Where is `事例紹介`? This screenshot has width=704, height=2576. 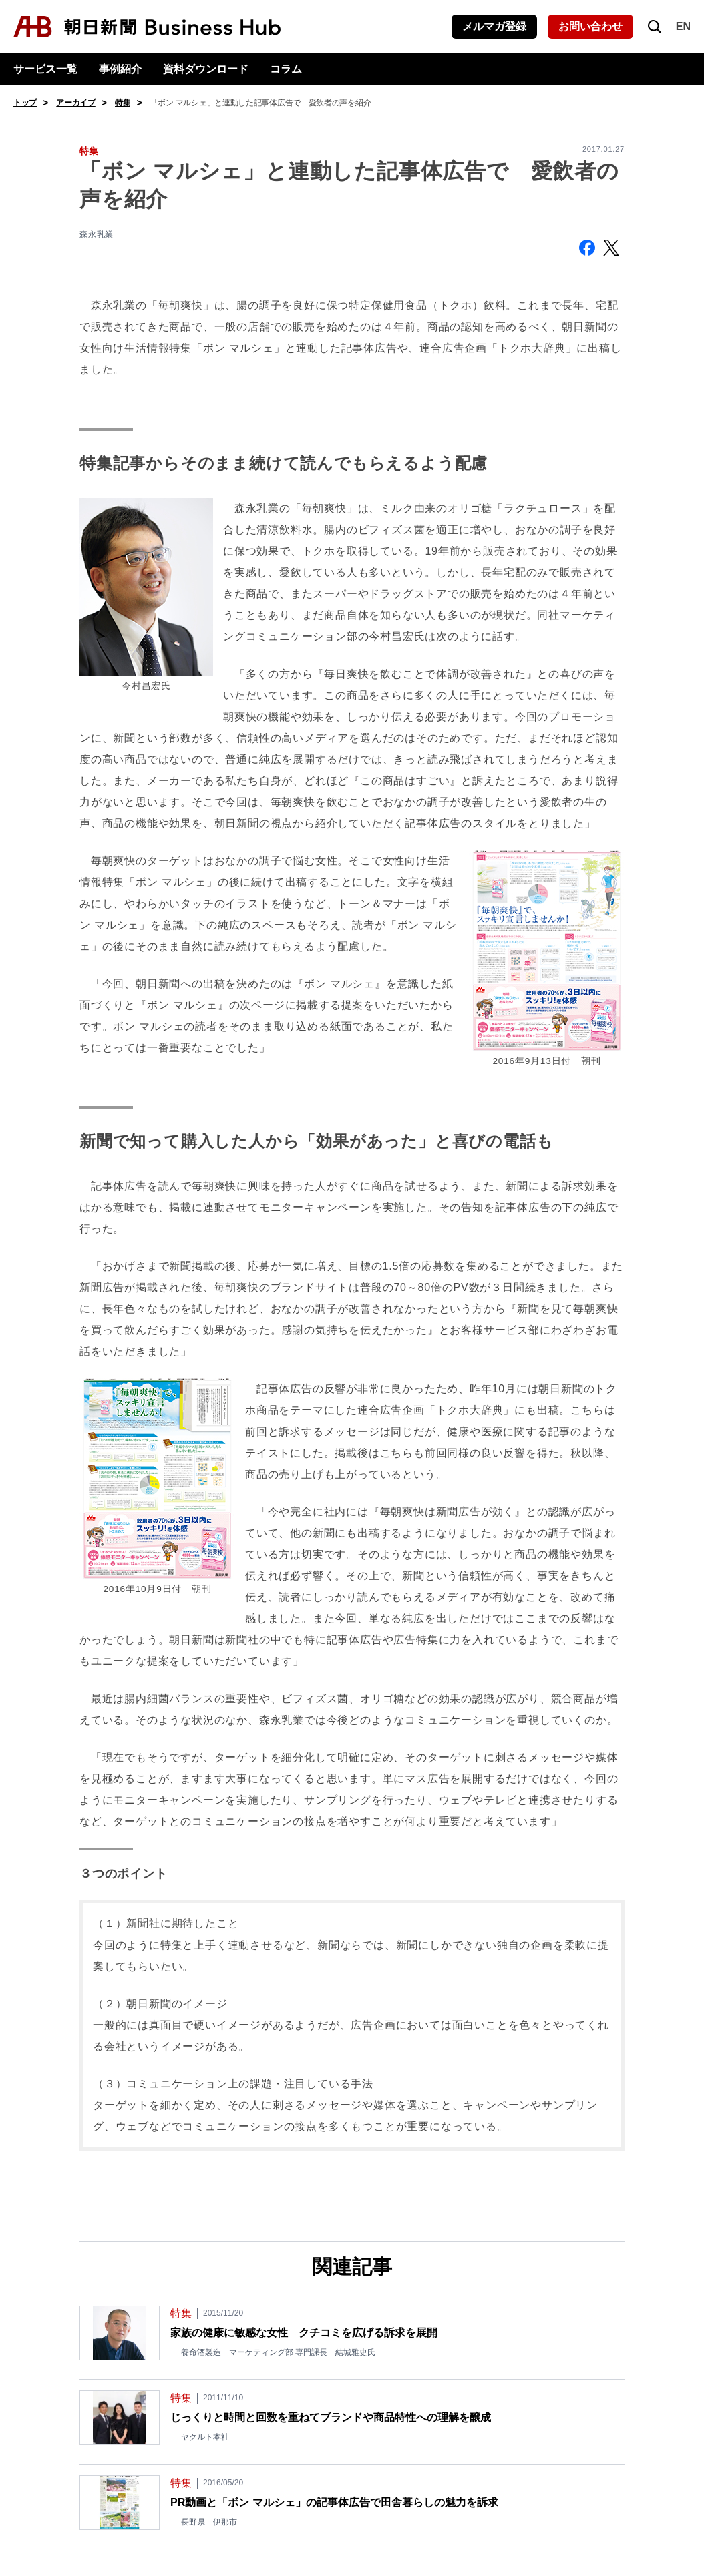
事例紹介 is located at coordinates (120, 69).